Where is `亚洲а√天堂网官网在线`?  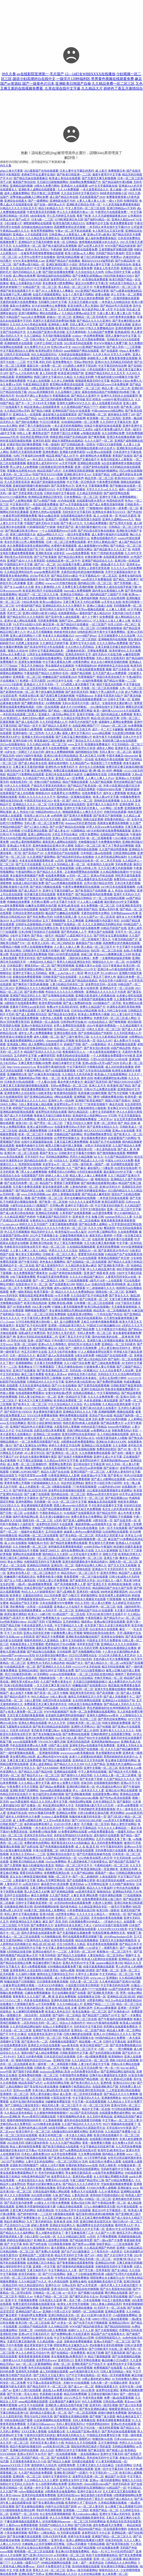
亚洲а√天堂网官网在线 is located at coordinates (51, 1880).